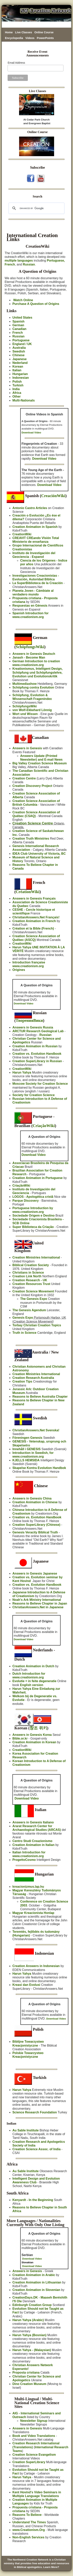 The width and height of the screenshot is (73, 2576). I want to click on Bible.or.kr, so click(20, 1738).